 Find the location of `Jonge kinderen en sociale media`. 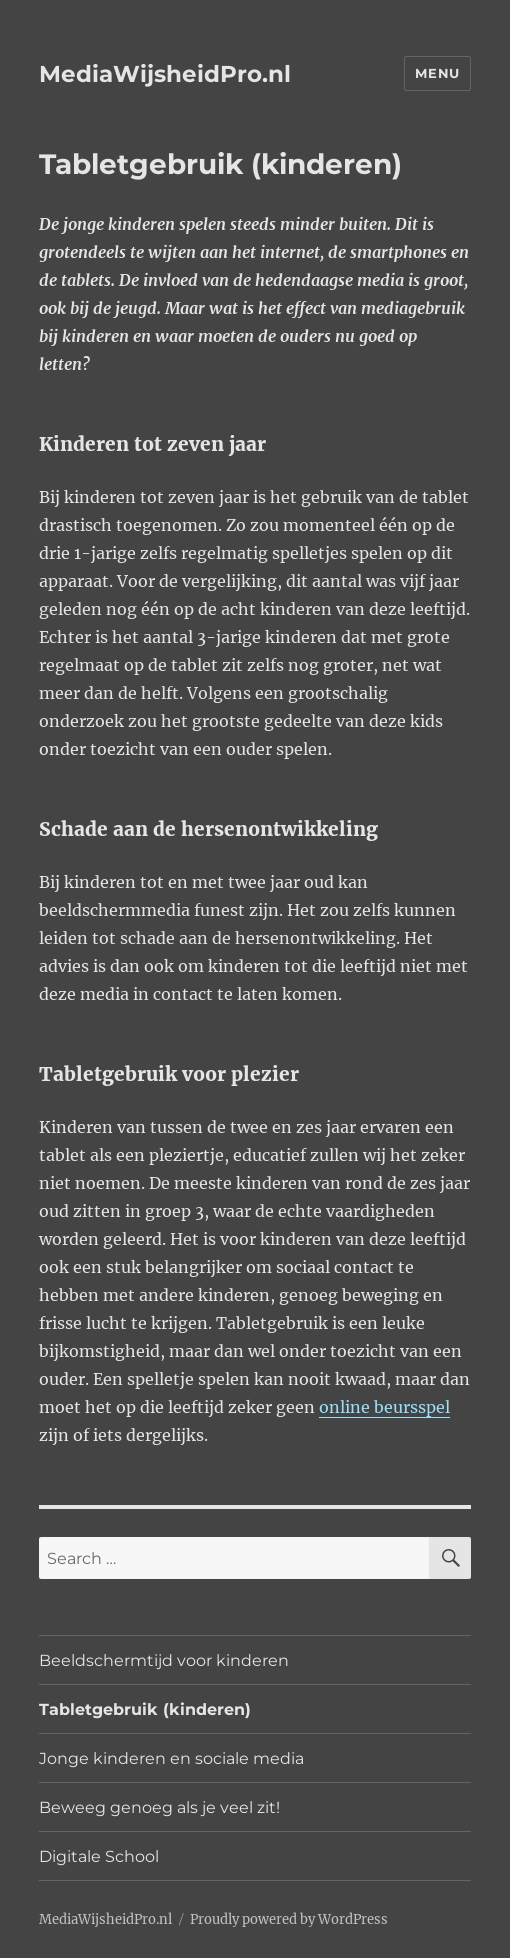

Jonge kinderen en sociale media is located at coordinates (171, 1758).